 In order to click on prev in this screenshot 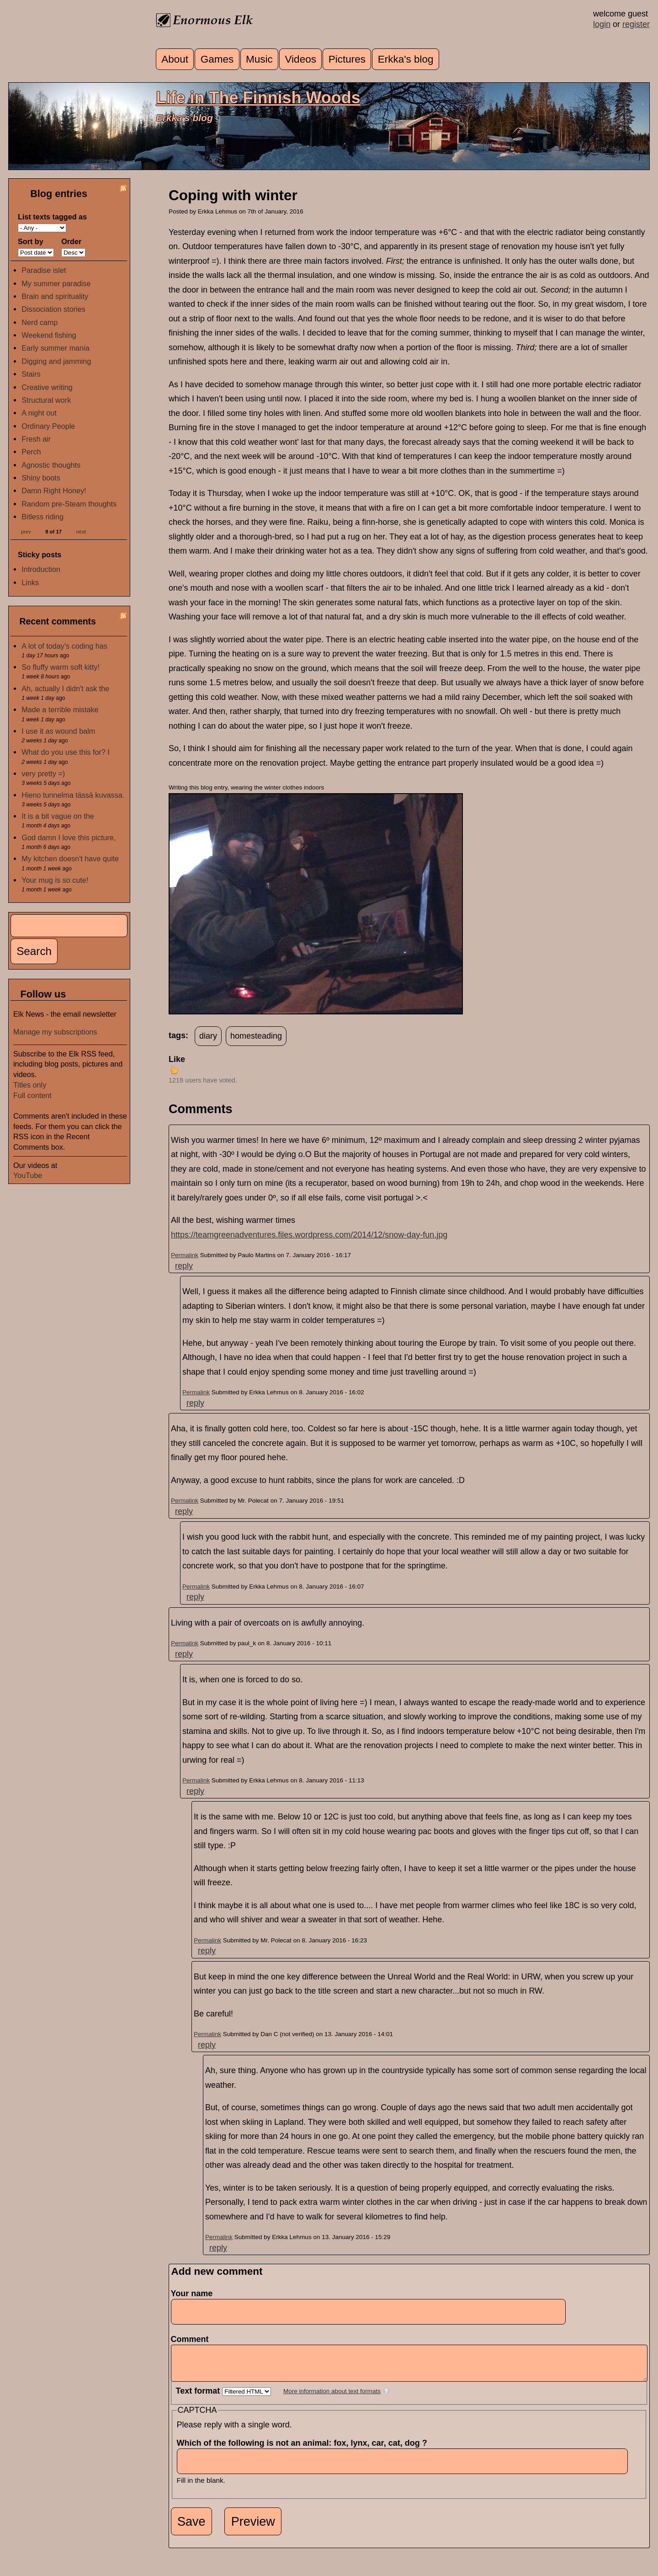, I will do `click(26, 531)`.